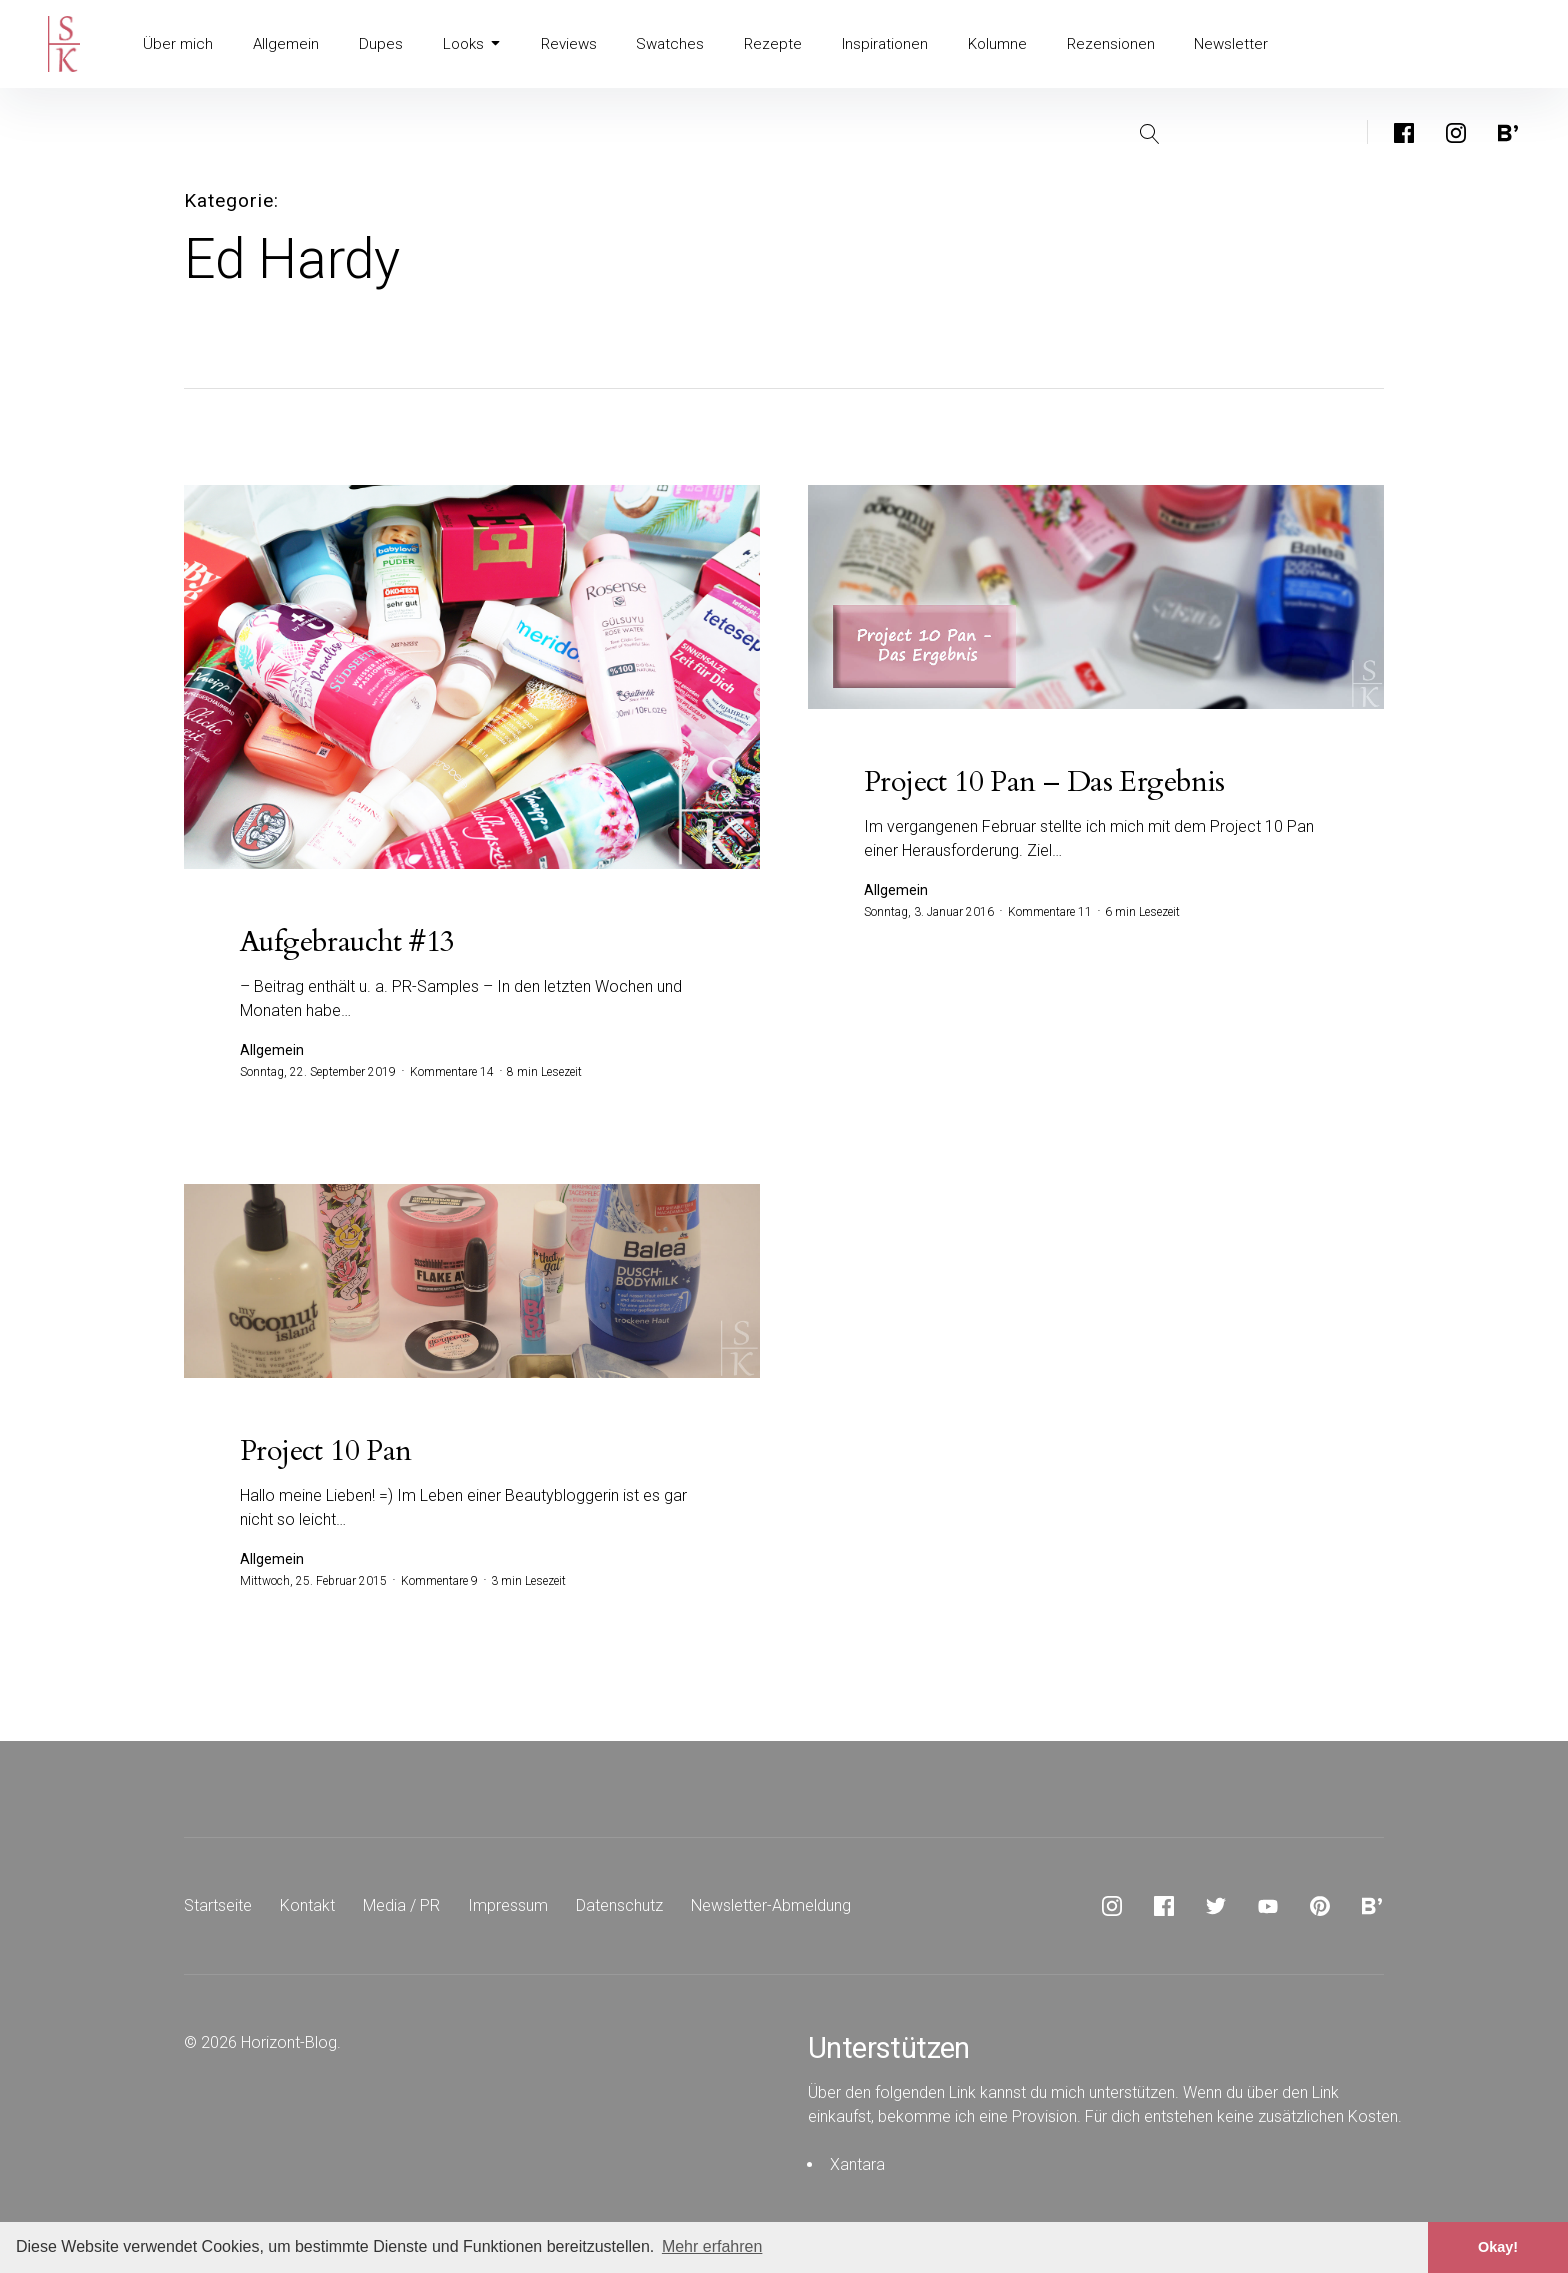 This screenshot has height=2273, width=1568. What do you see at coordinates (401, 1905) in the screenshot?
I see `Media / PR` at bounding box center [401, 1905].